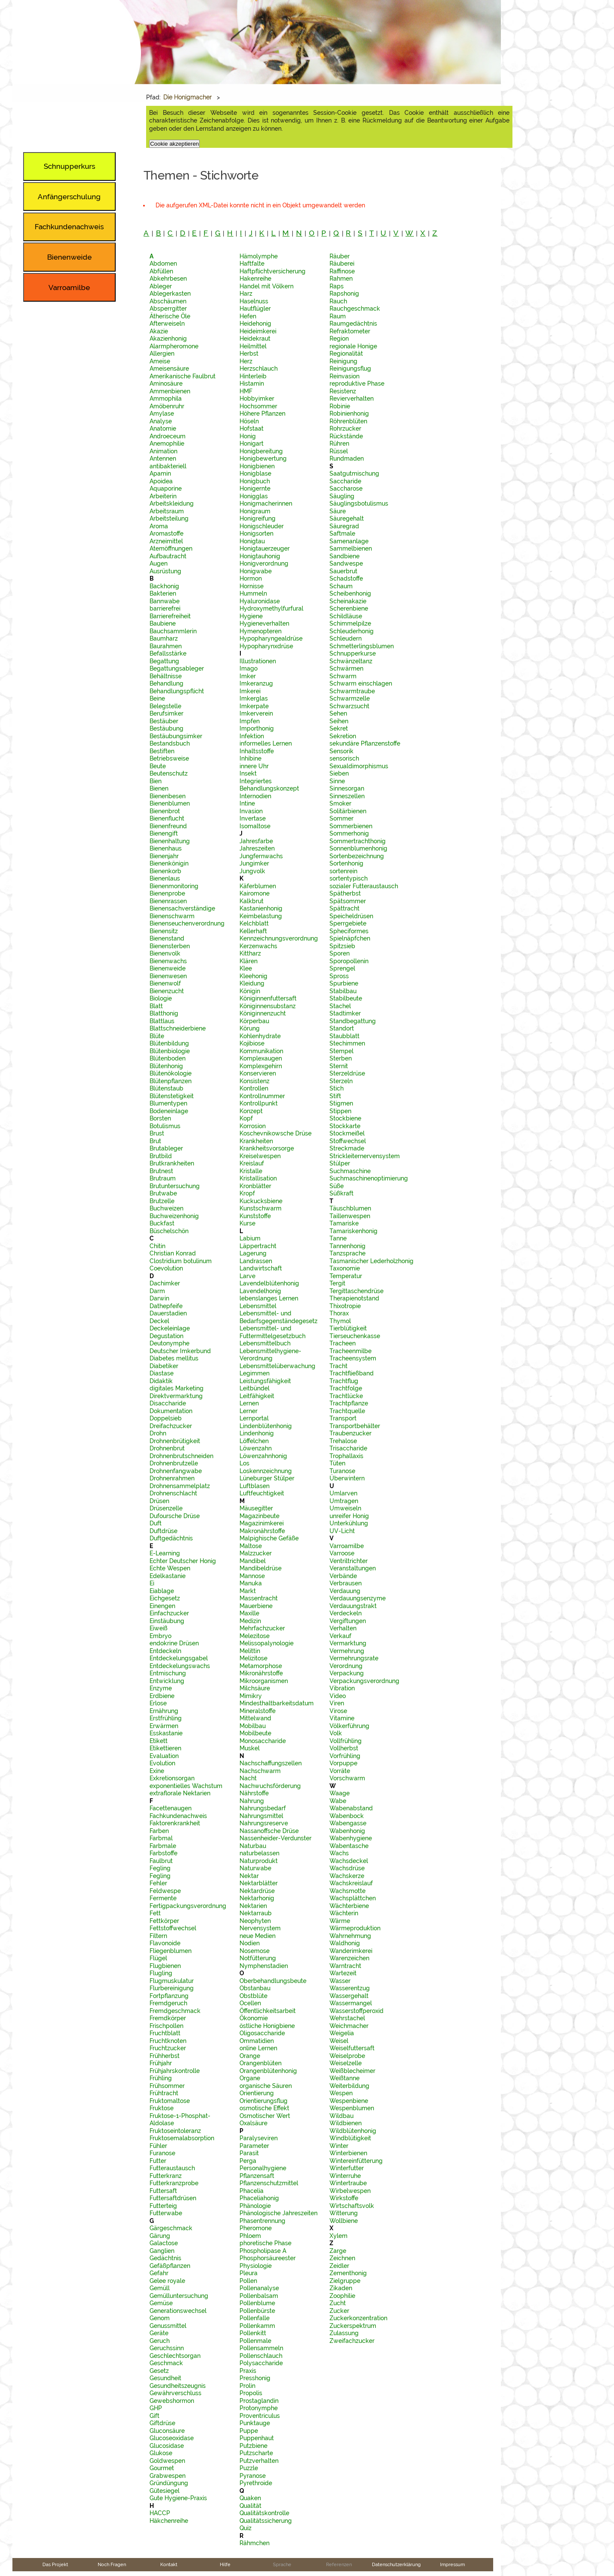  I want to click on Lebensmittel- und Bedarfsgegenständegesetz, so click(278, 1317).